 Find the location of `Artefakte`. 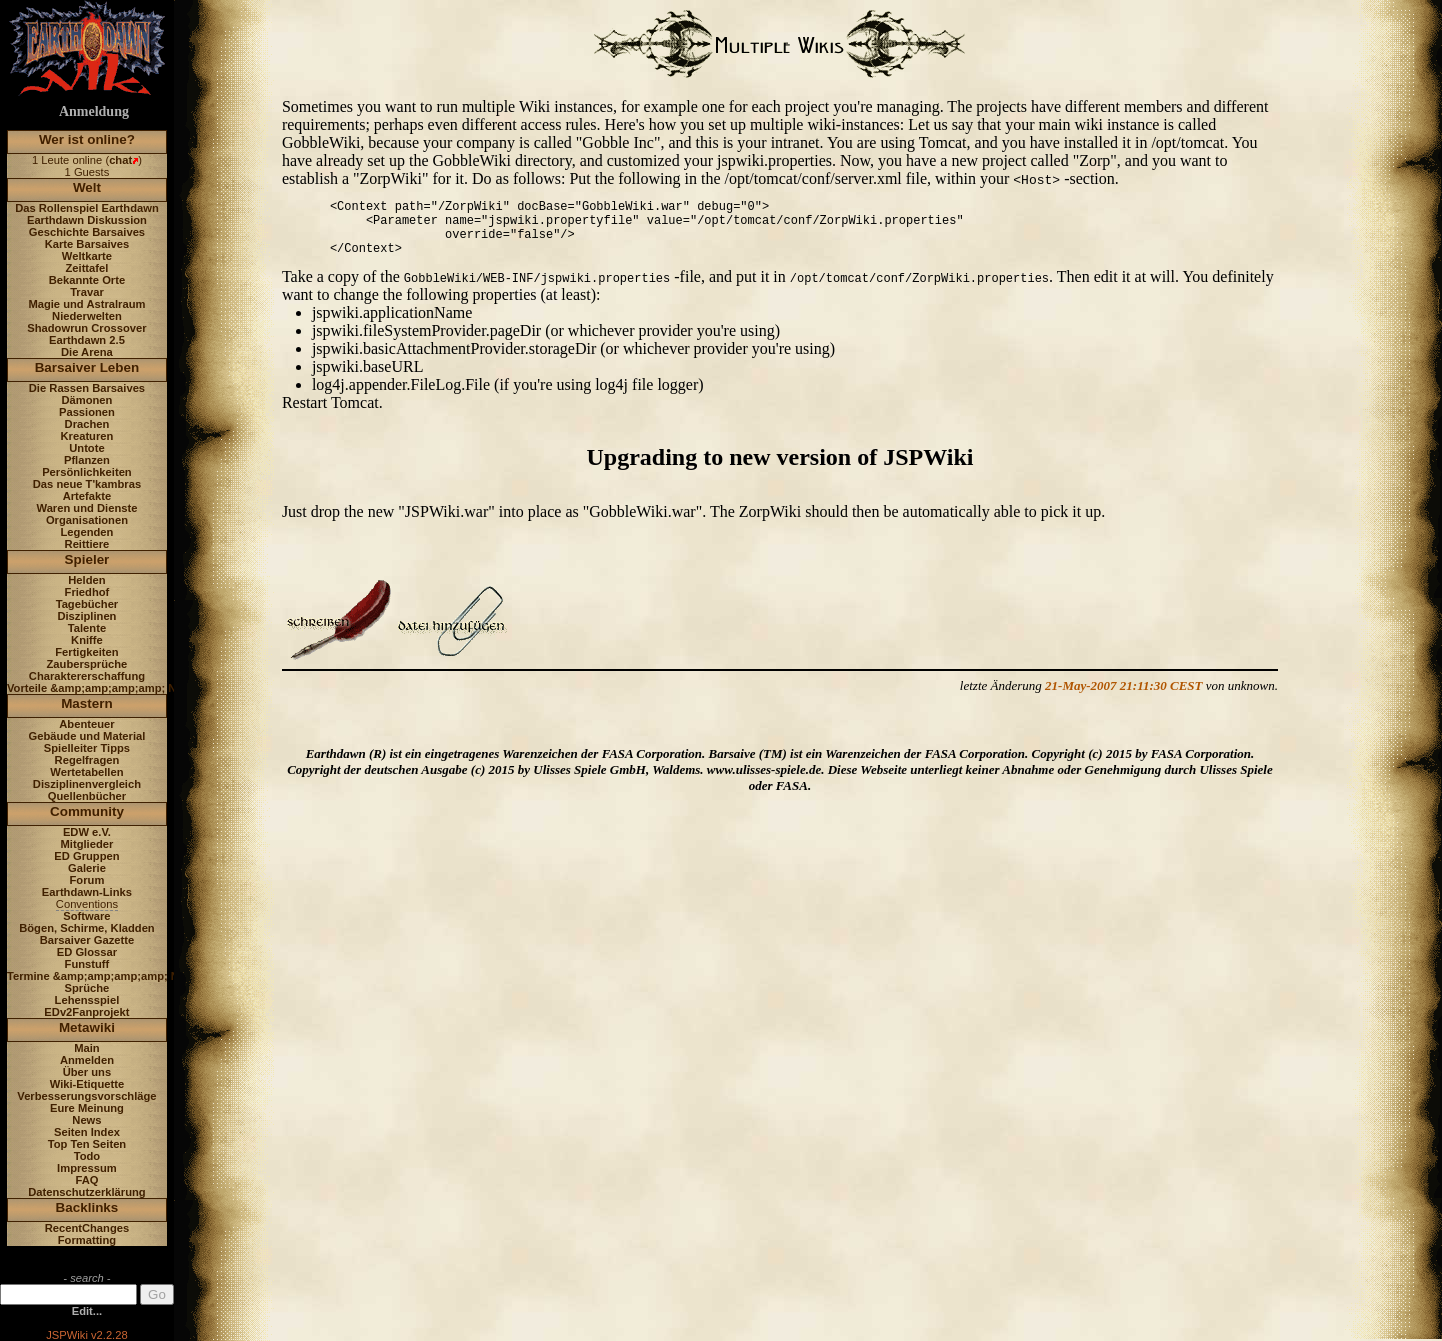

Artefakte is located at coordinates (87, 496).